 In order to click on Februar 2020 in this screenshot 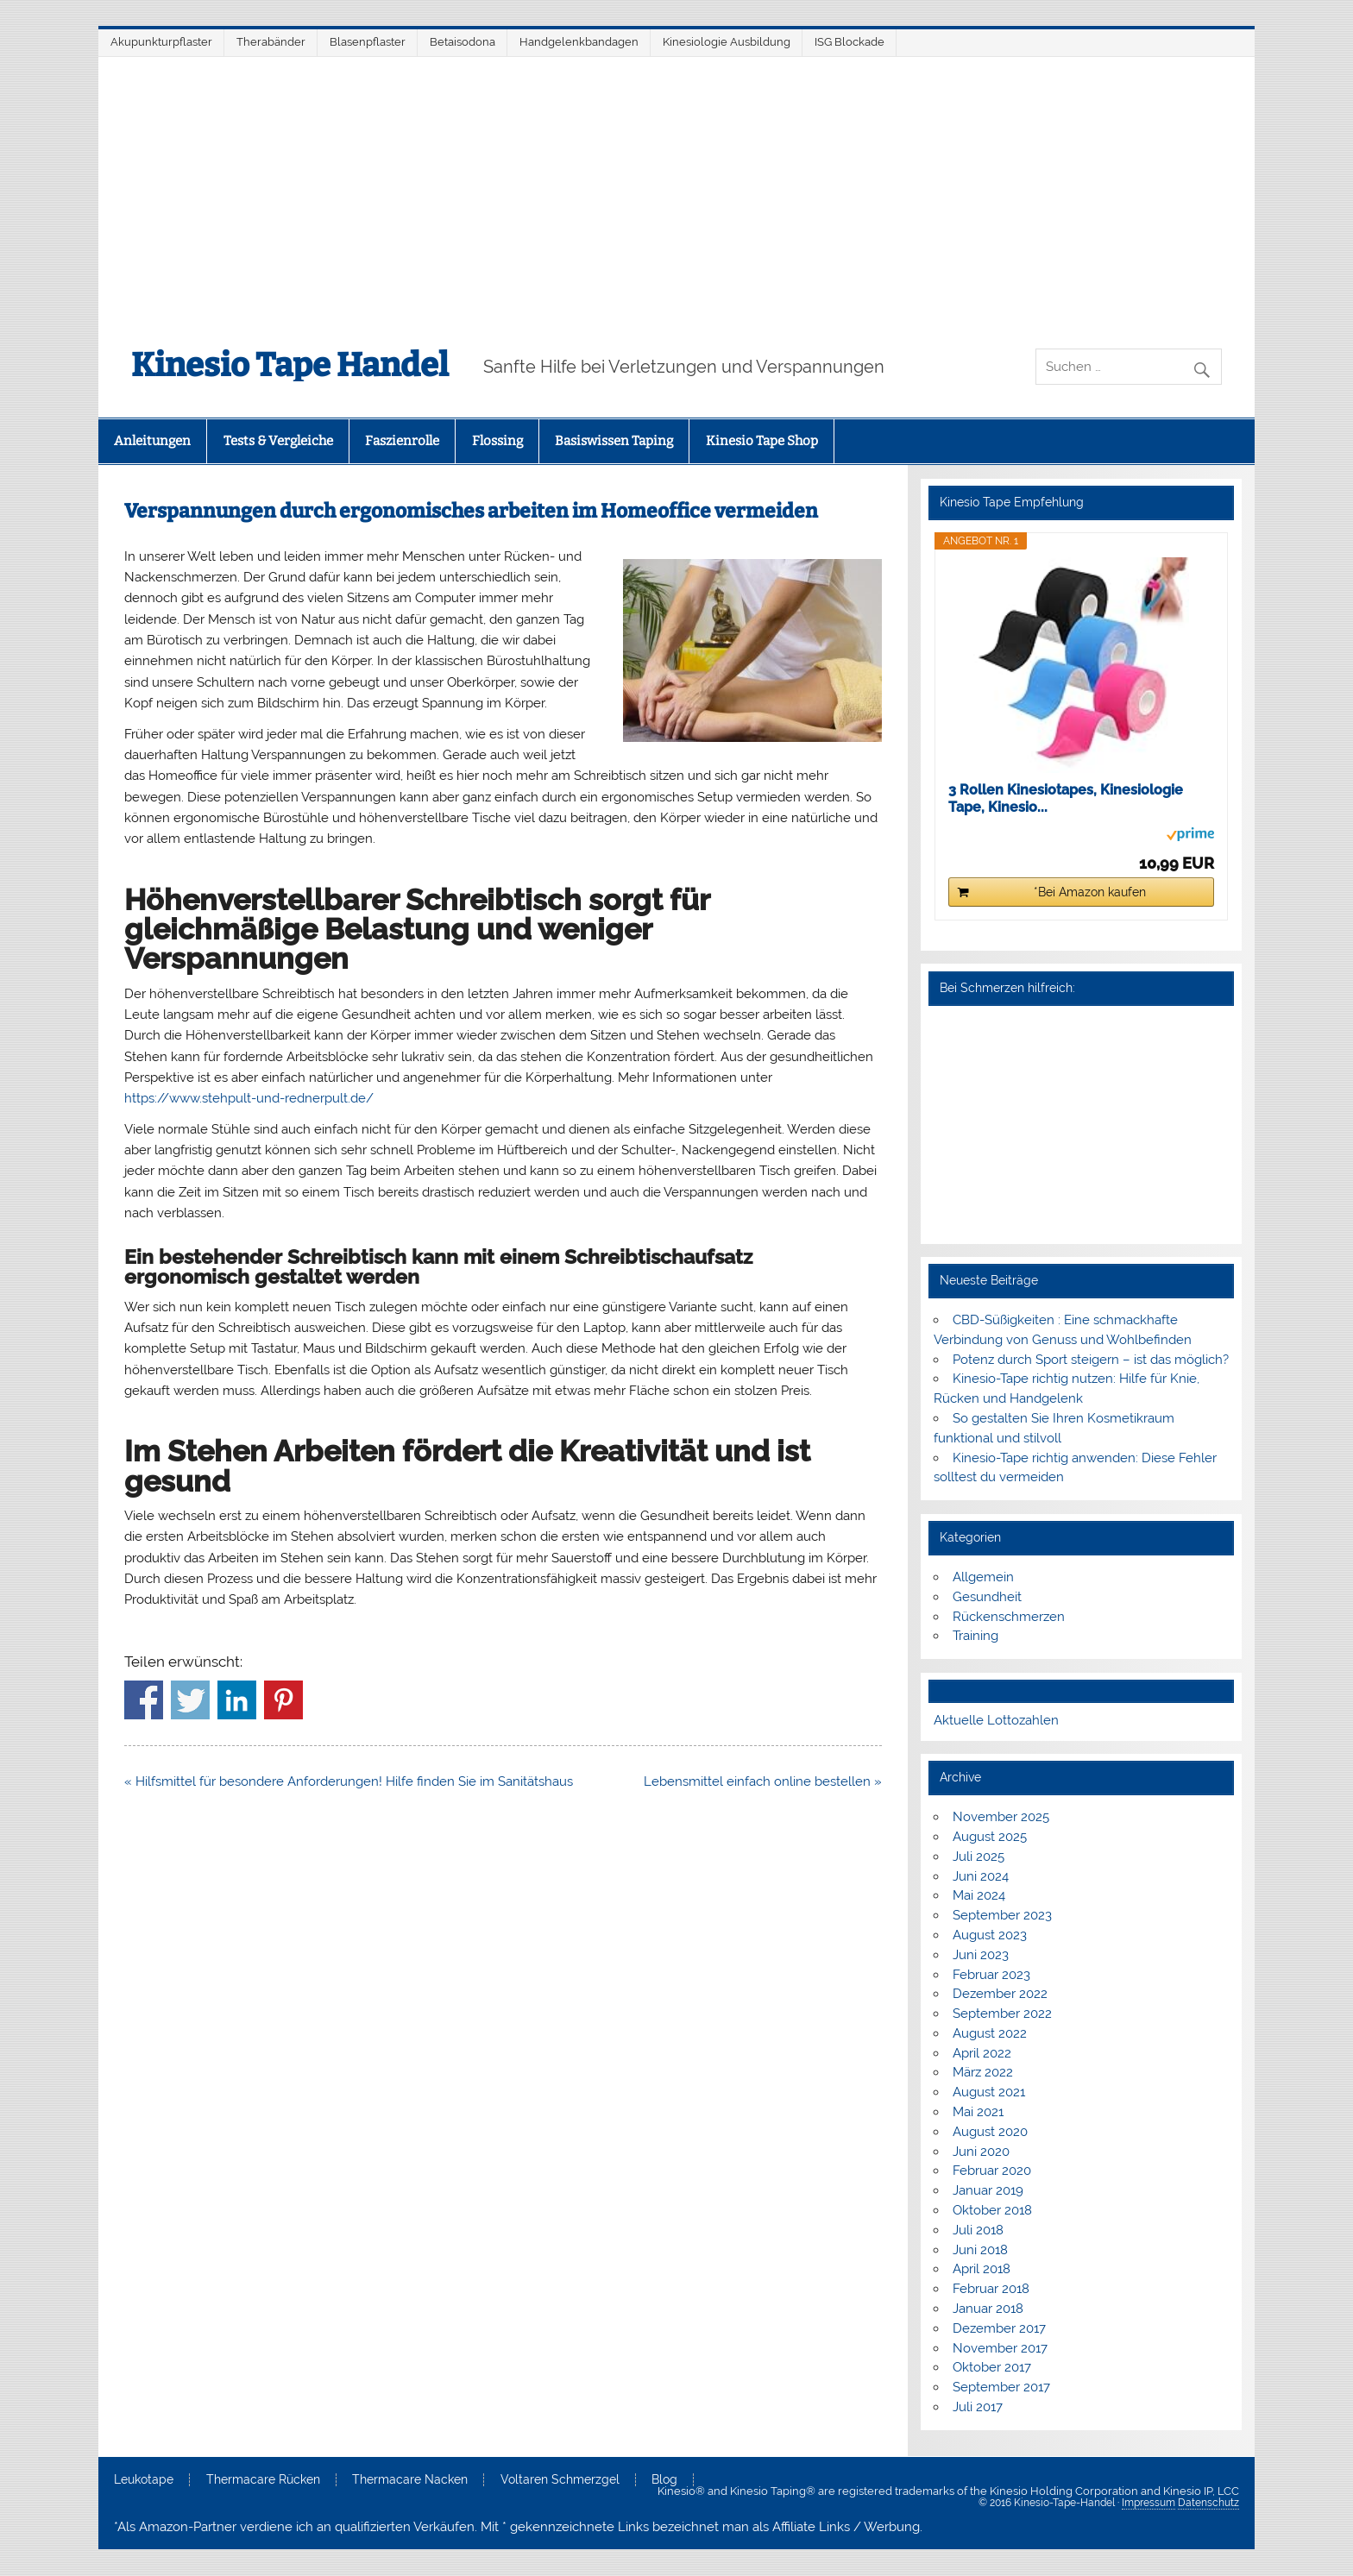, I will do `click(992, 2170)`.